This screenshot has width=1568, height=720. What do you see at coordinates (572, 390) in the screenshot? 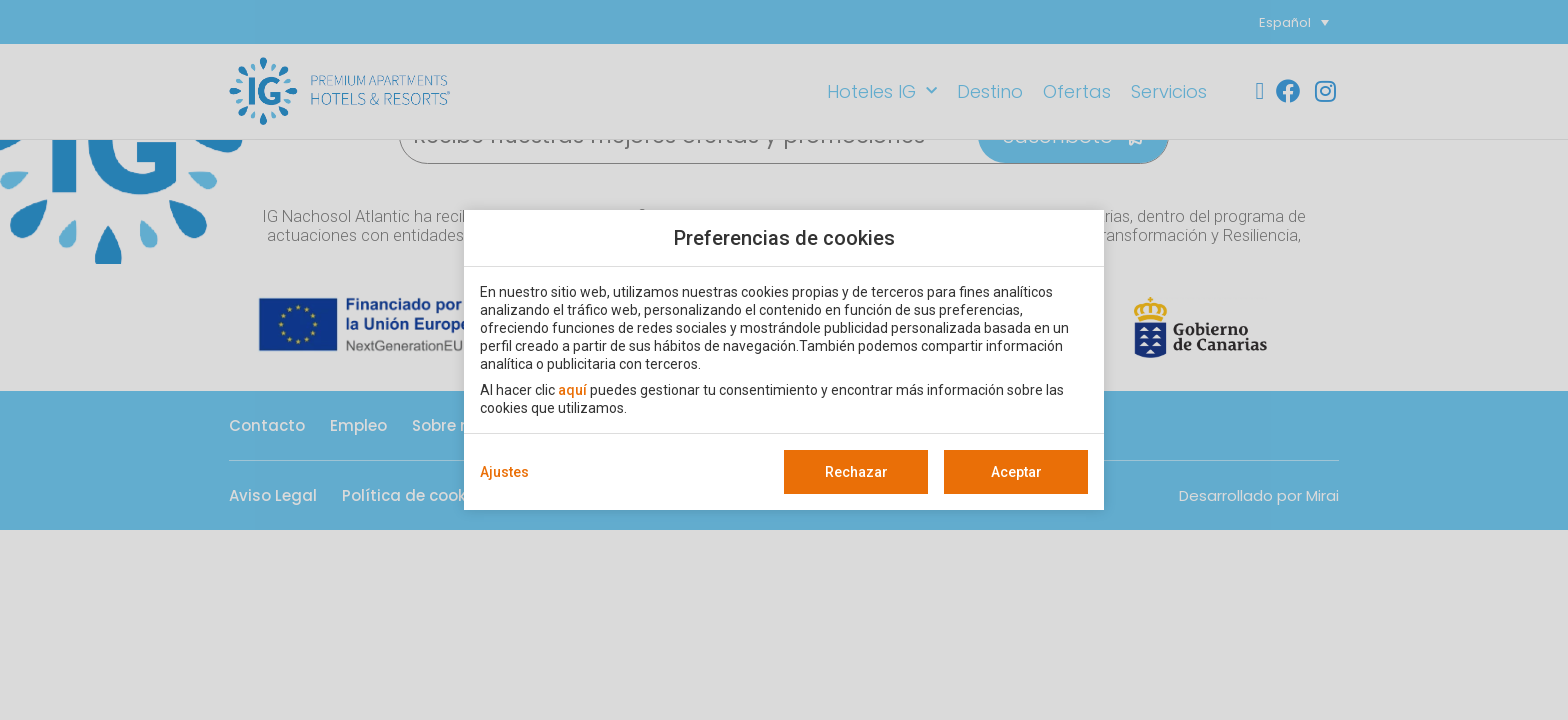
I see `aquí` at bounding box center [572, 390].